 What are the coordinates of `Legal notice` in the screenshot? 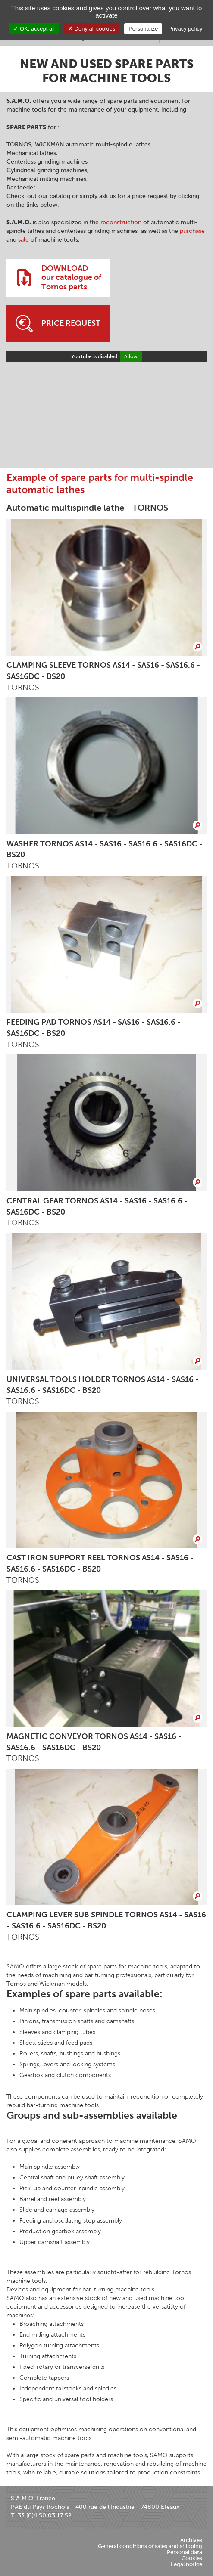 It's located at (186, 2564).